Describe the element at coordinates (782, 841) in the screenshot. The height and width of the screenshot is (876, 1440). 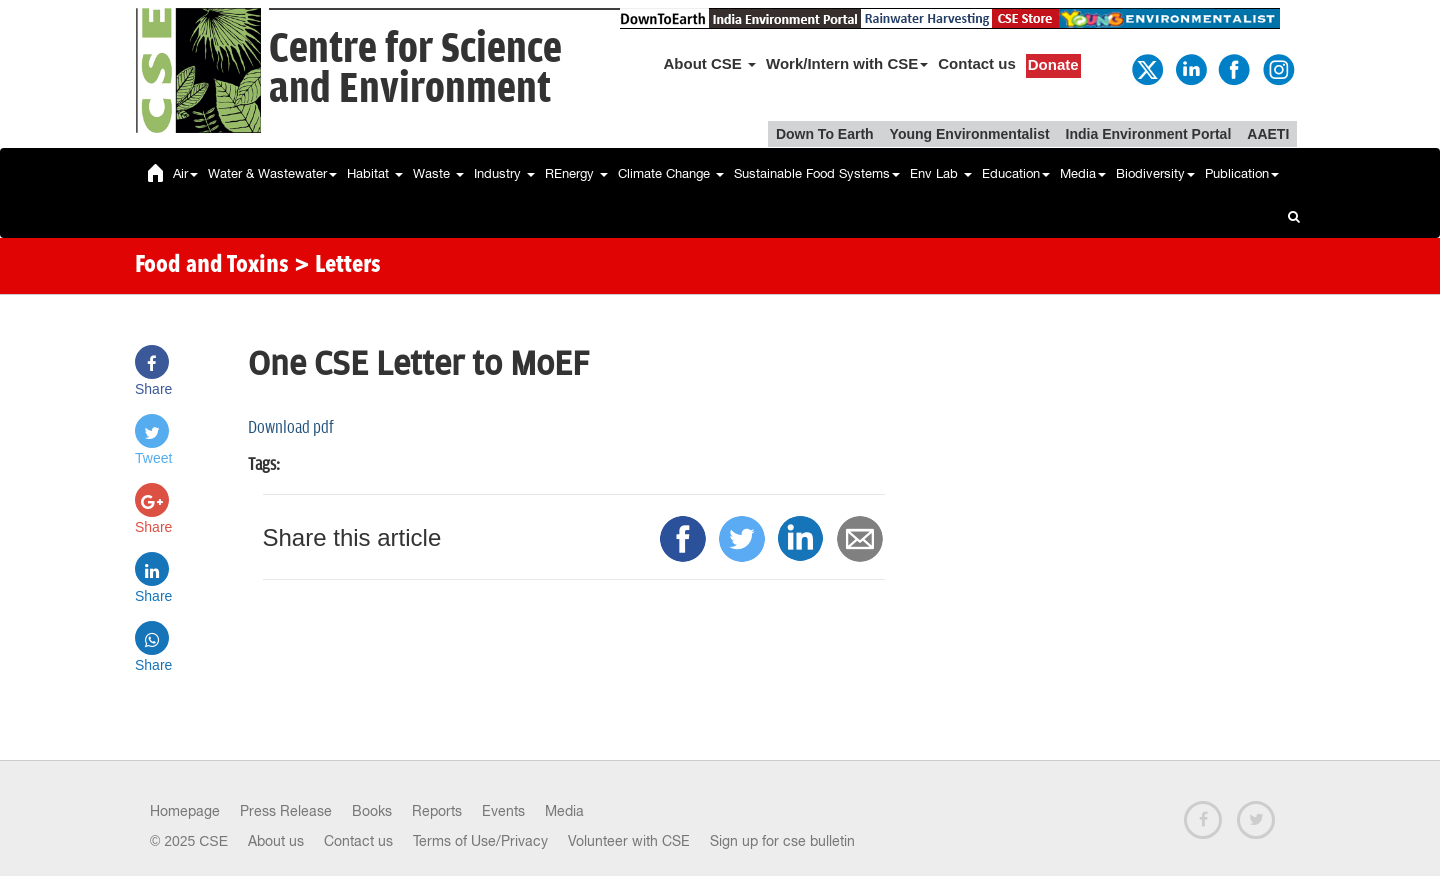
I see `Sign up for cse bulletin` at that location.